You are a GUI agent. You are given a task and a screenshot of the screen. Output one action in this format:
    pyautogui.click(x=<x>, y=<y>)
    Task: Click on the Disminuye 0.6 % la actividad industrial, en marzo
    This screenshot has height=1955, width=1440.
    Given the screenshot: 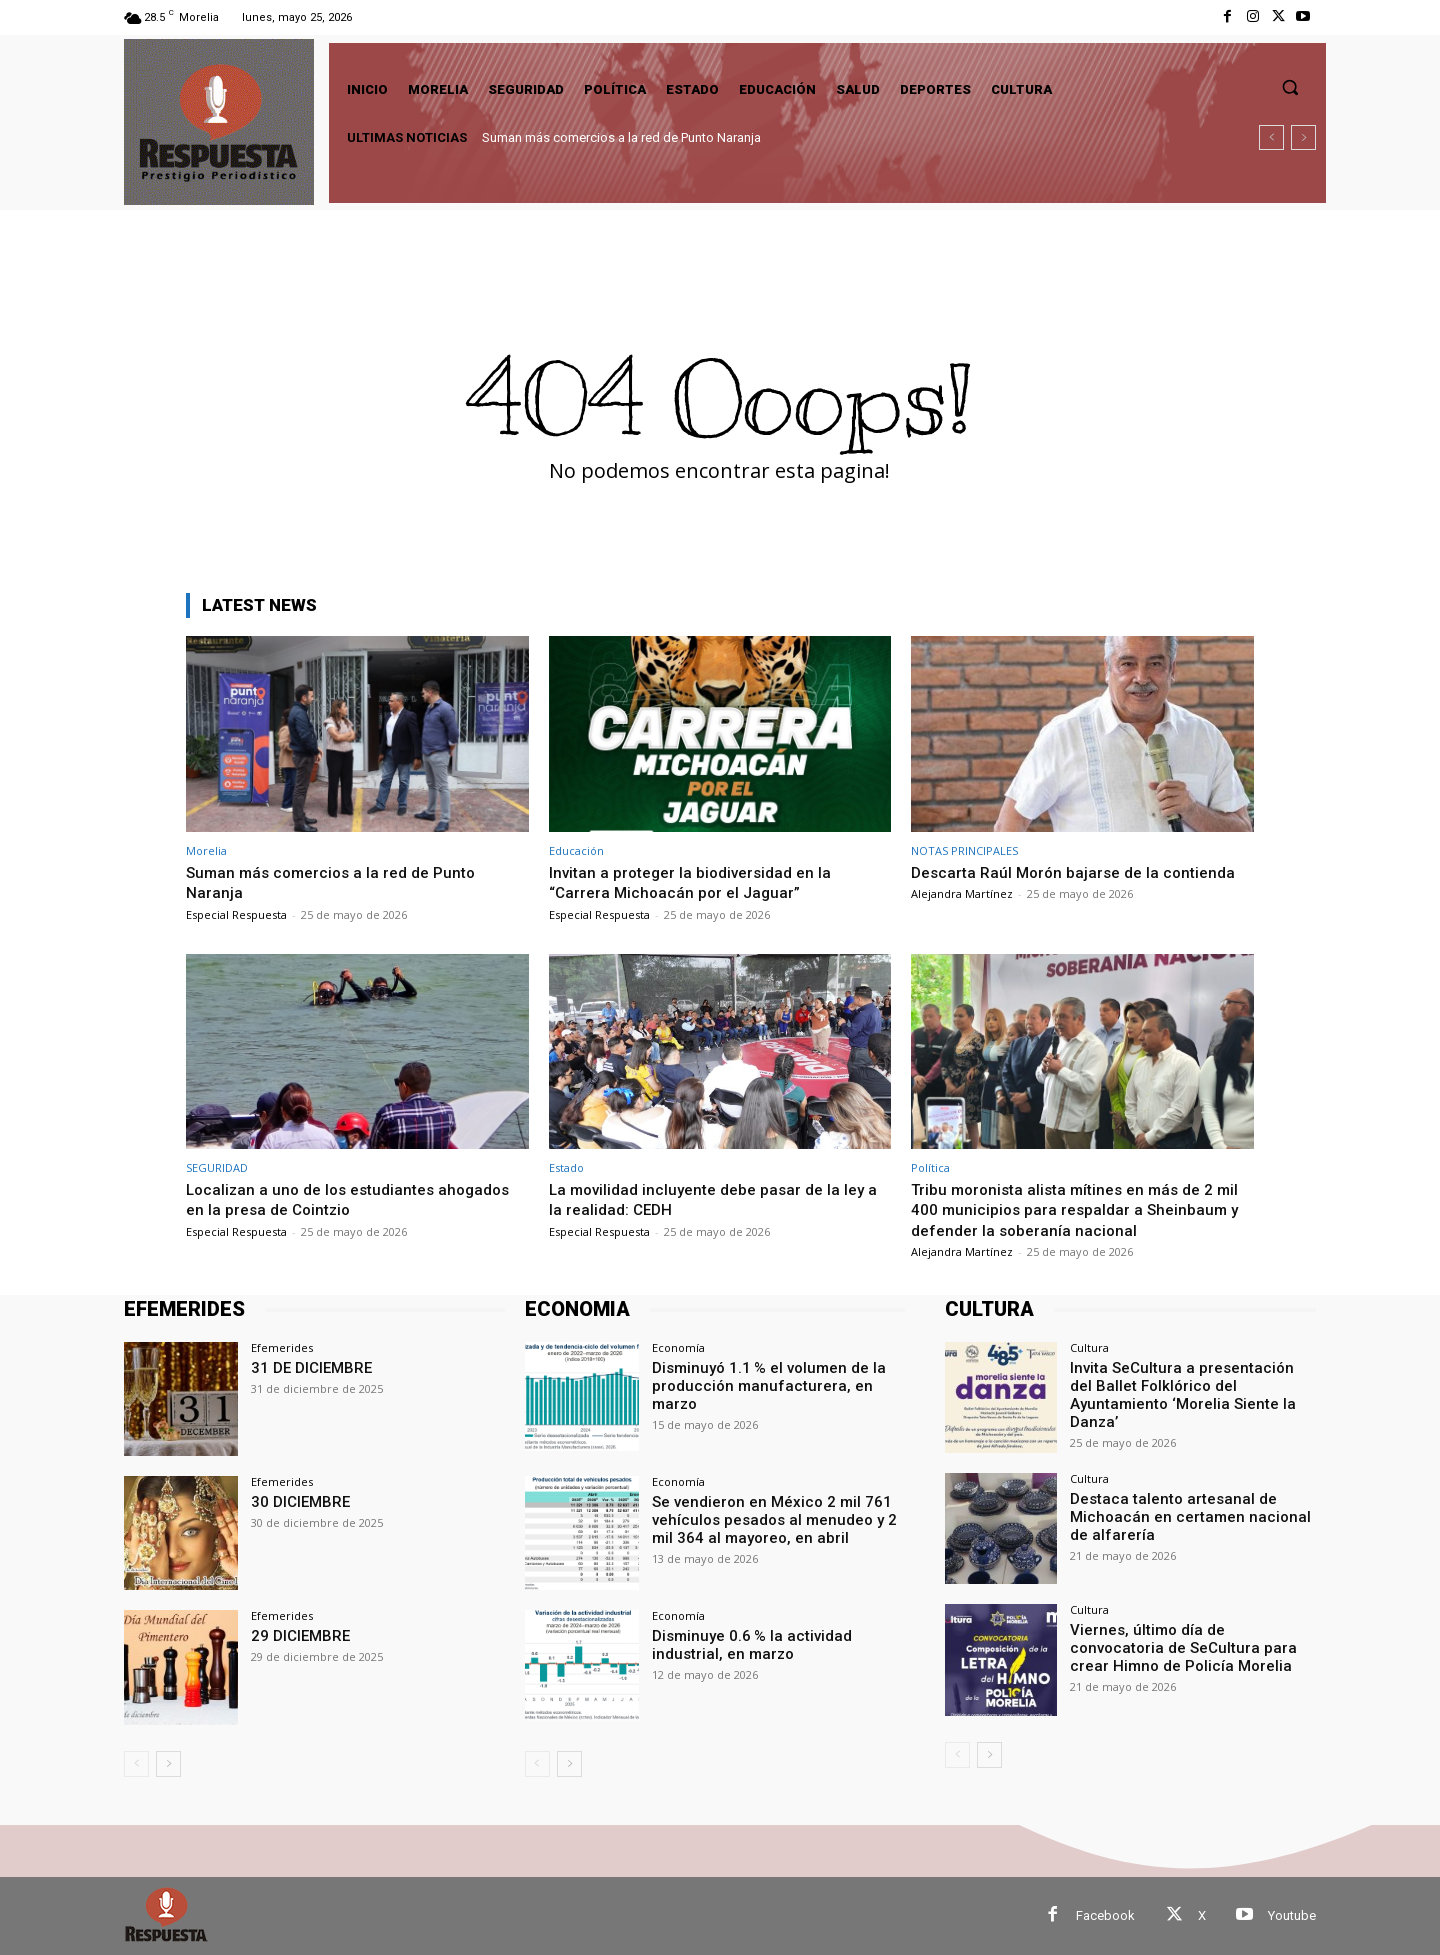 What is the action you would take?
    pyautogui.click(x=744, y=1643)
    